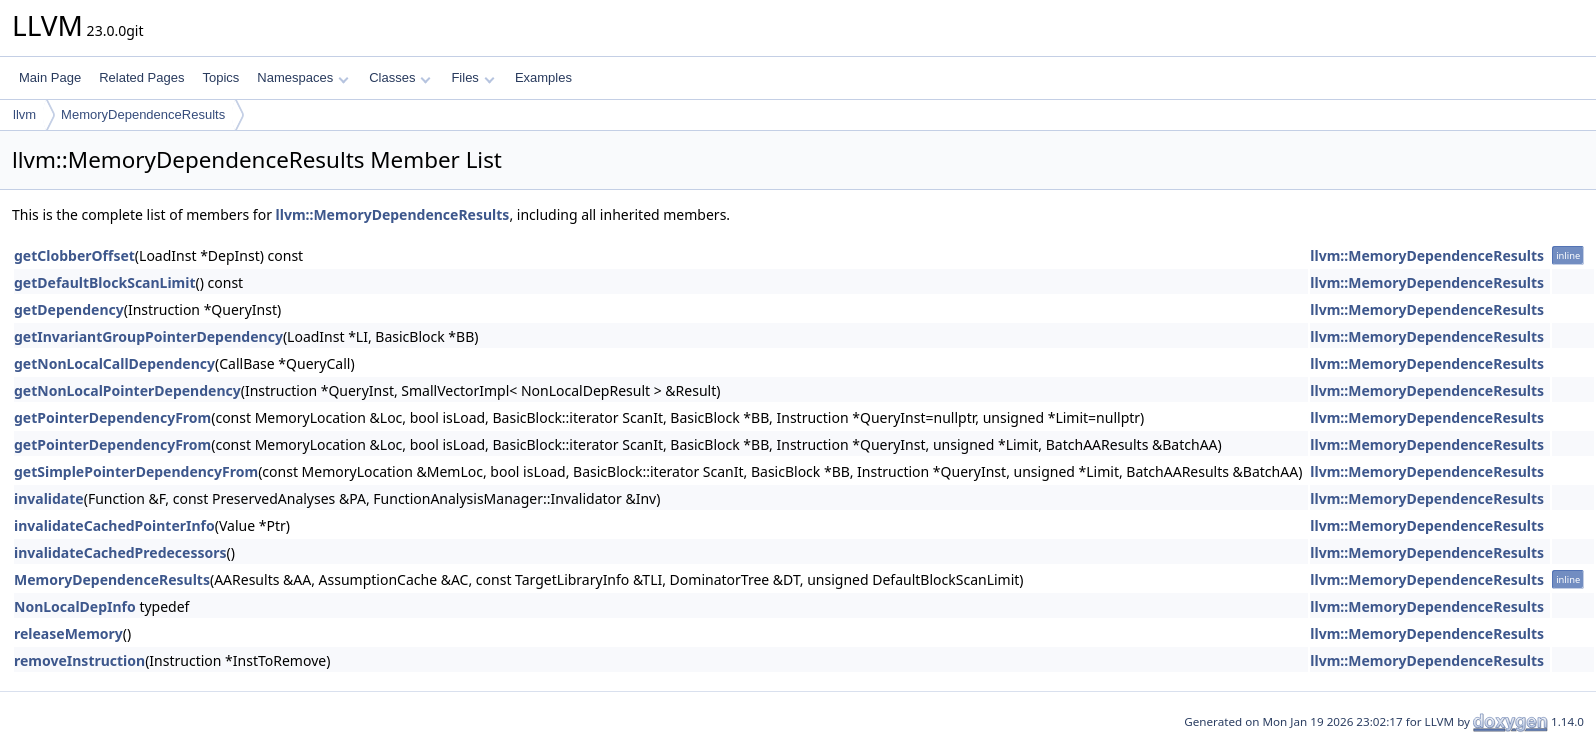 The width and height of the screenshot is (1596, 738). What do you see at coordinates (74, 255) in the screenshot?
I see `getClobberOffset` at bounding box center [74, 255].